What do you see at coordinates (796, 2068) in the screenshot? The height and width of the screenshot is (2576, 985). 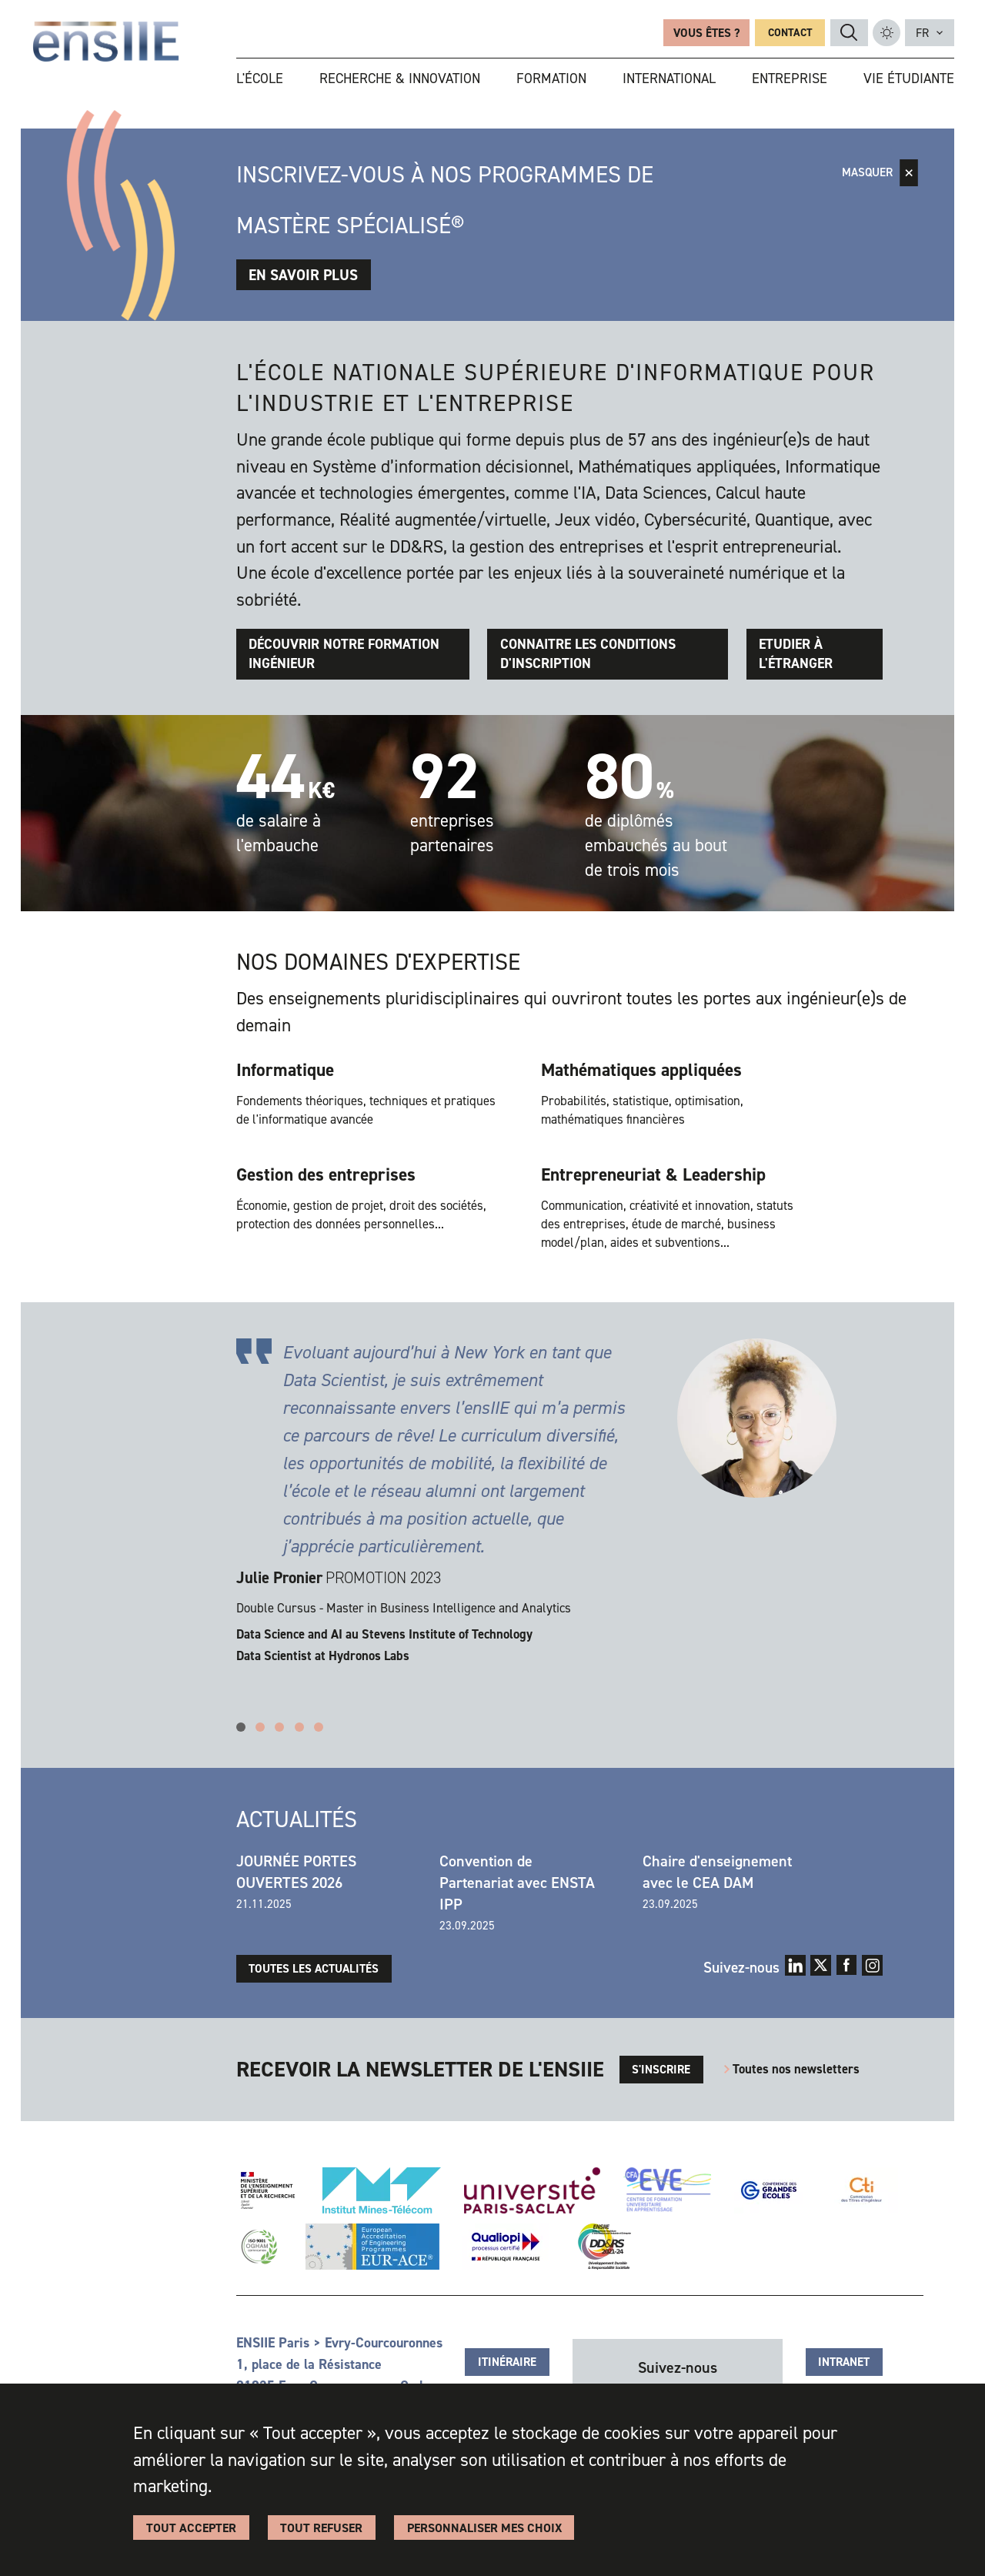 I see `Toutes nos newsletters` at bounding box center [796, 2068].